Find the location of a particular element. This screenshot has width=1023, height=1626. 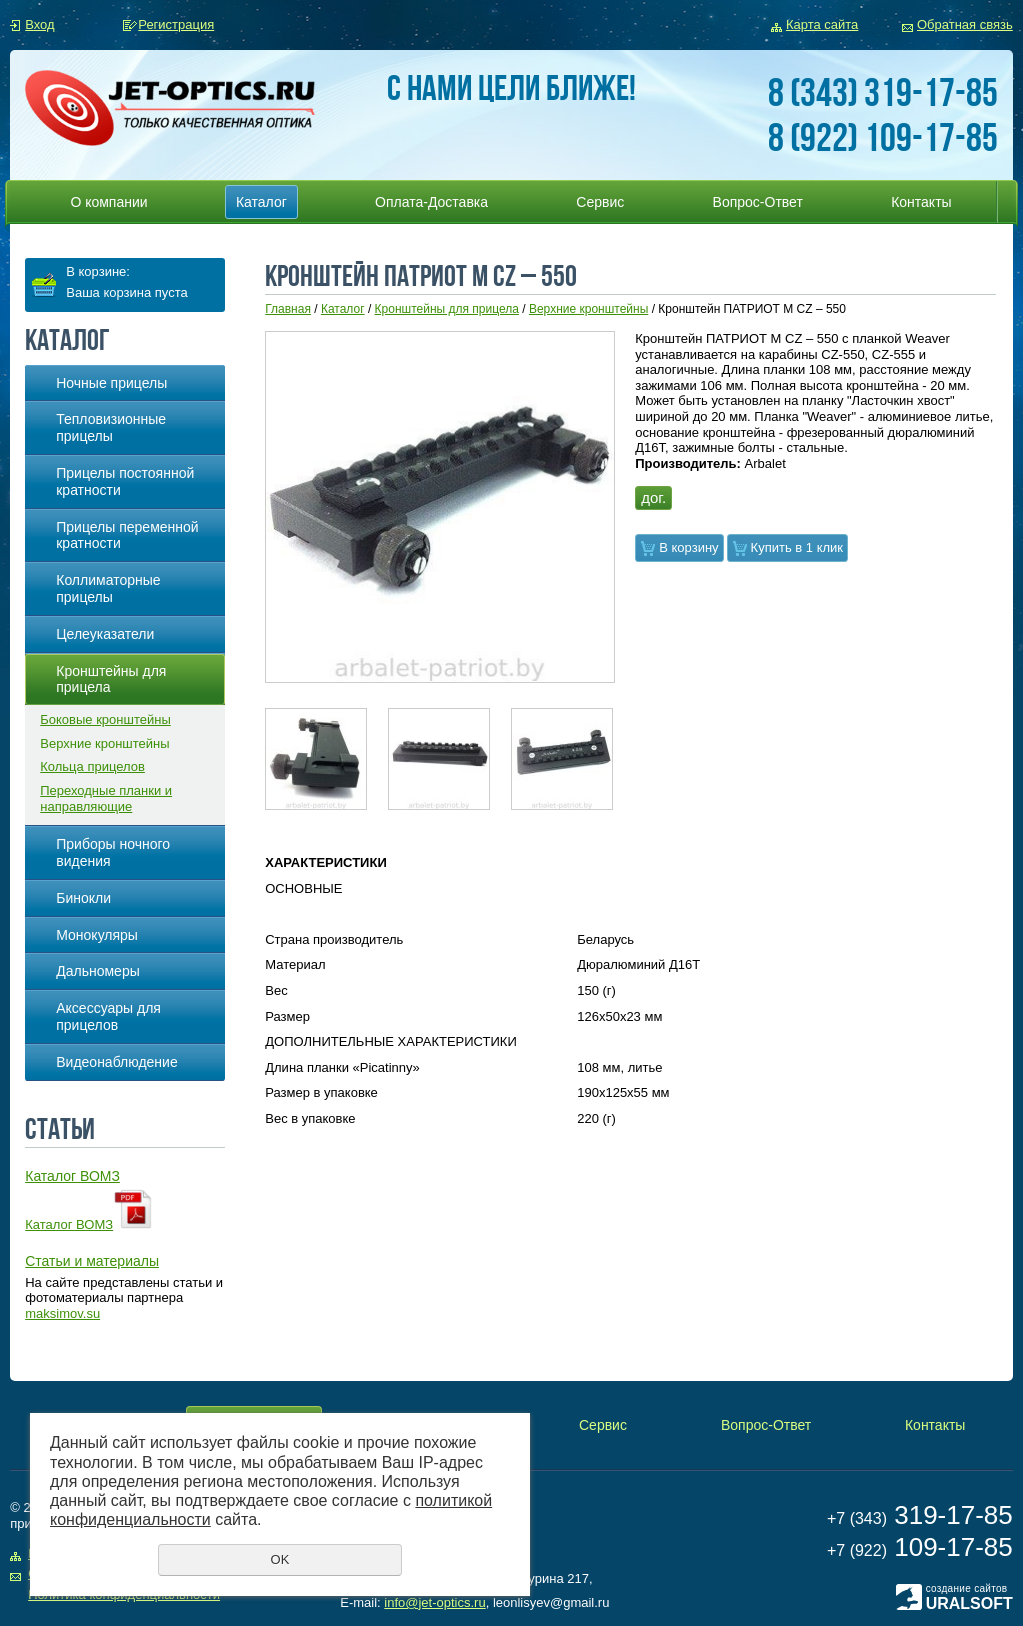

Контакты is located at coordinates (921, 202).